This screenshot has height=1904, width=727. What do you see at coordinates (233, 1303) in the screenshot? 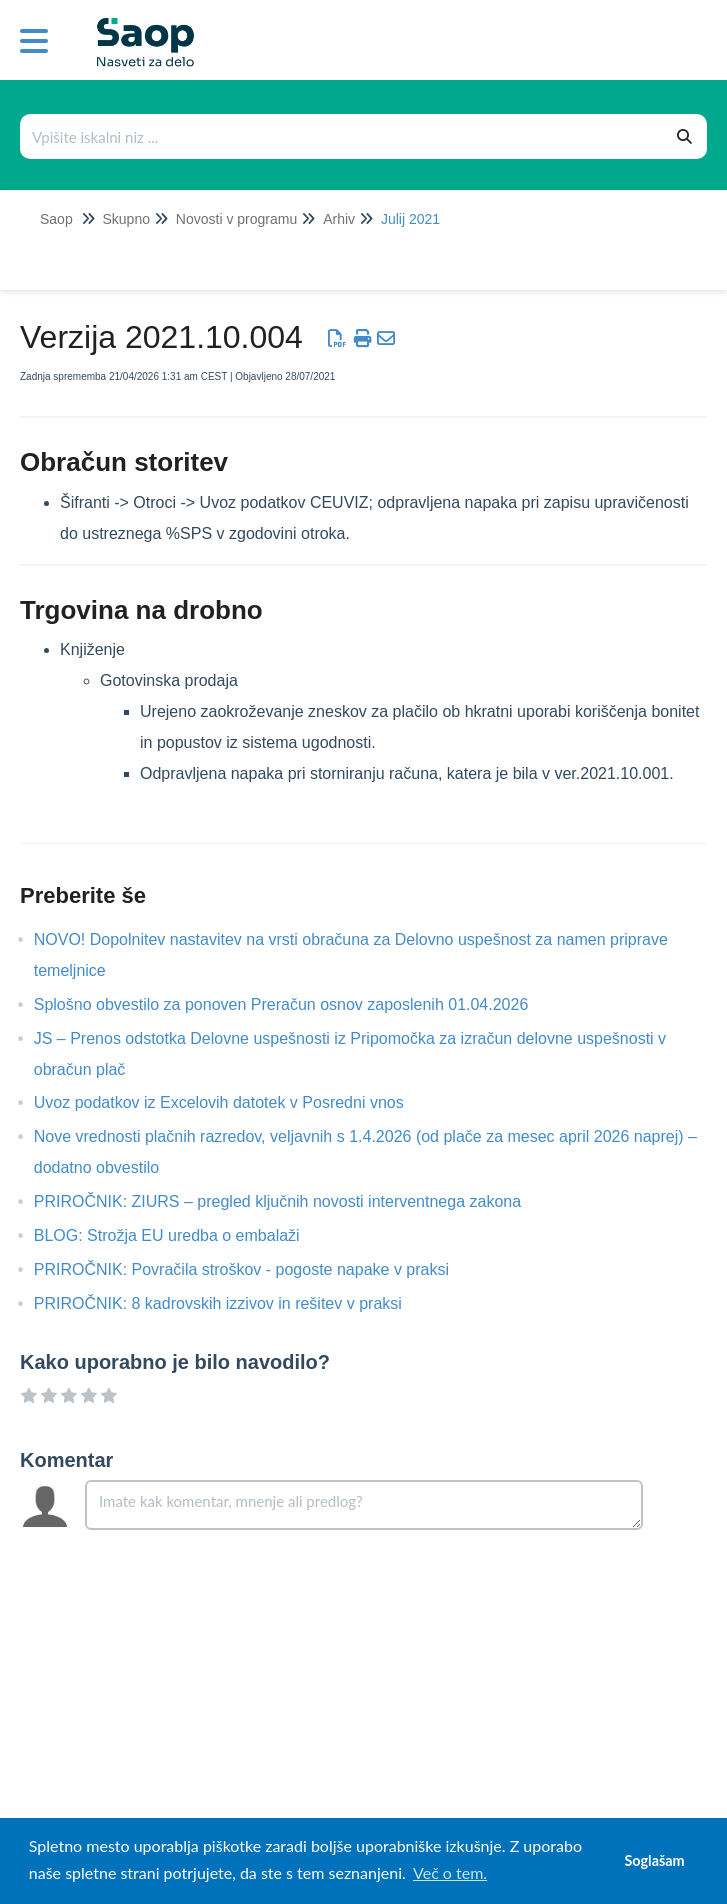
I see `PRIROČNIK: 8 kadrovskih izzivov in rešitev v praksi` at bounding box center [233, 1303].